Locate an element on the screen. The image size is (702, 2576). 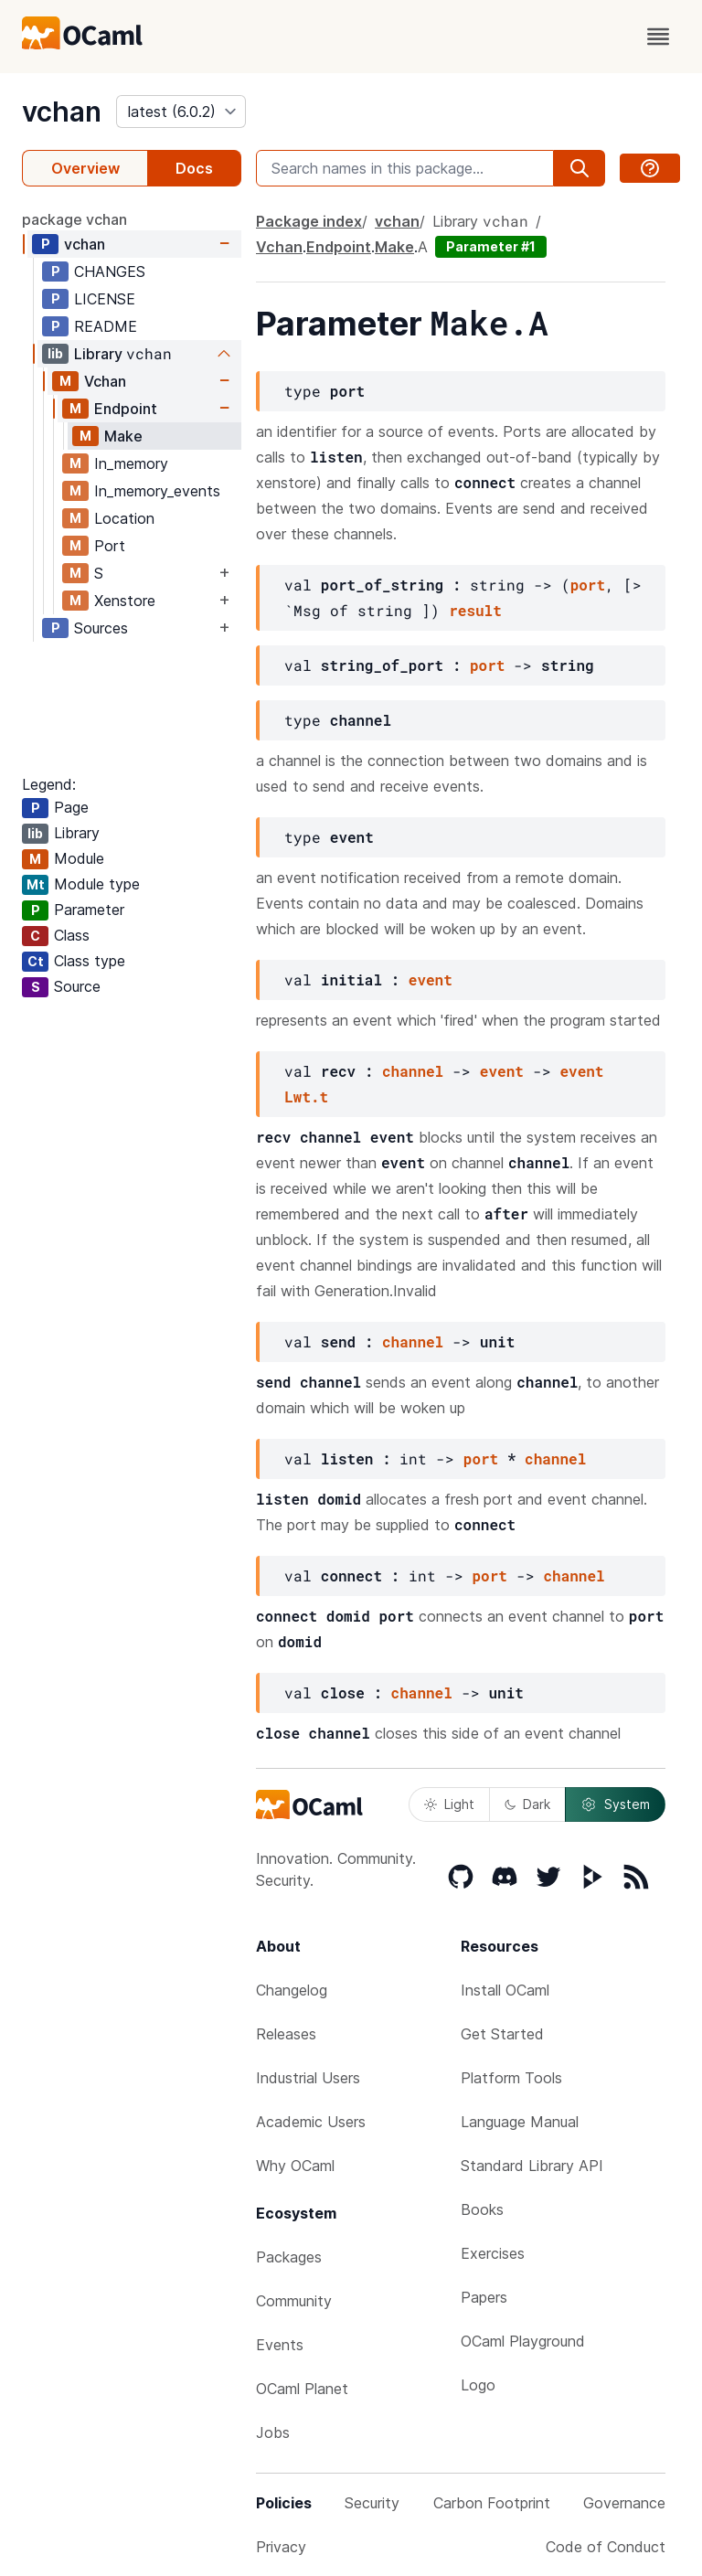
event is located at coordinates (430, 979).